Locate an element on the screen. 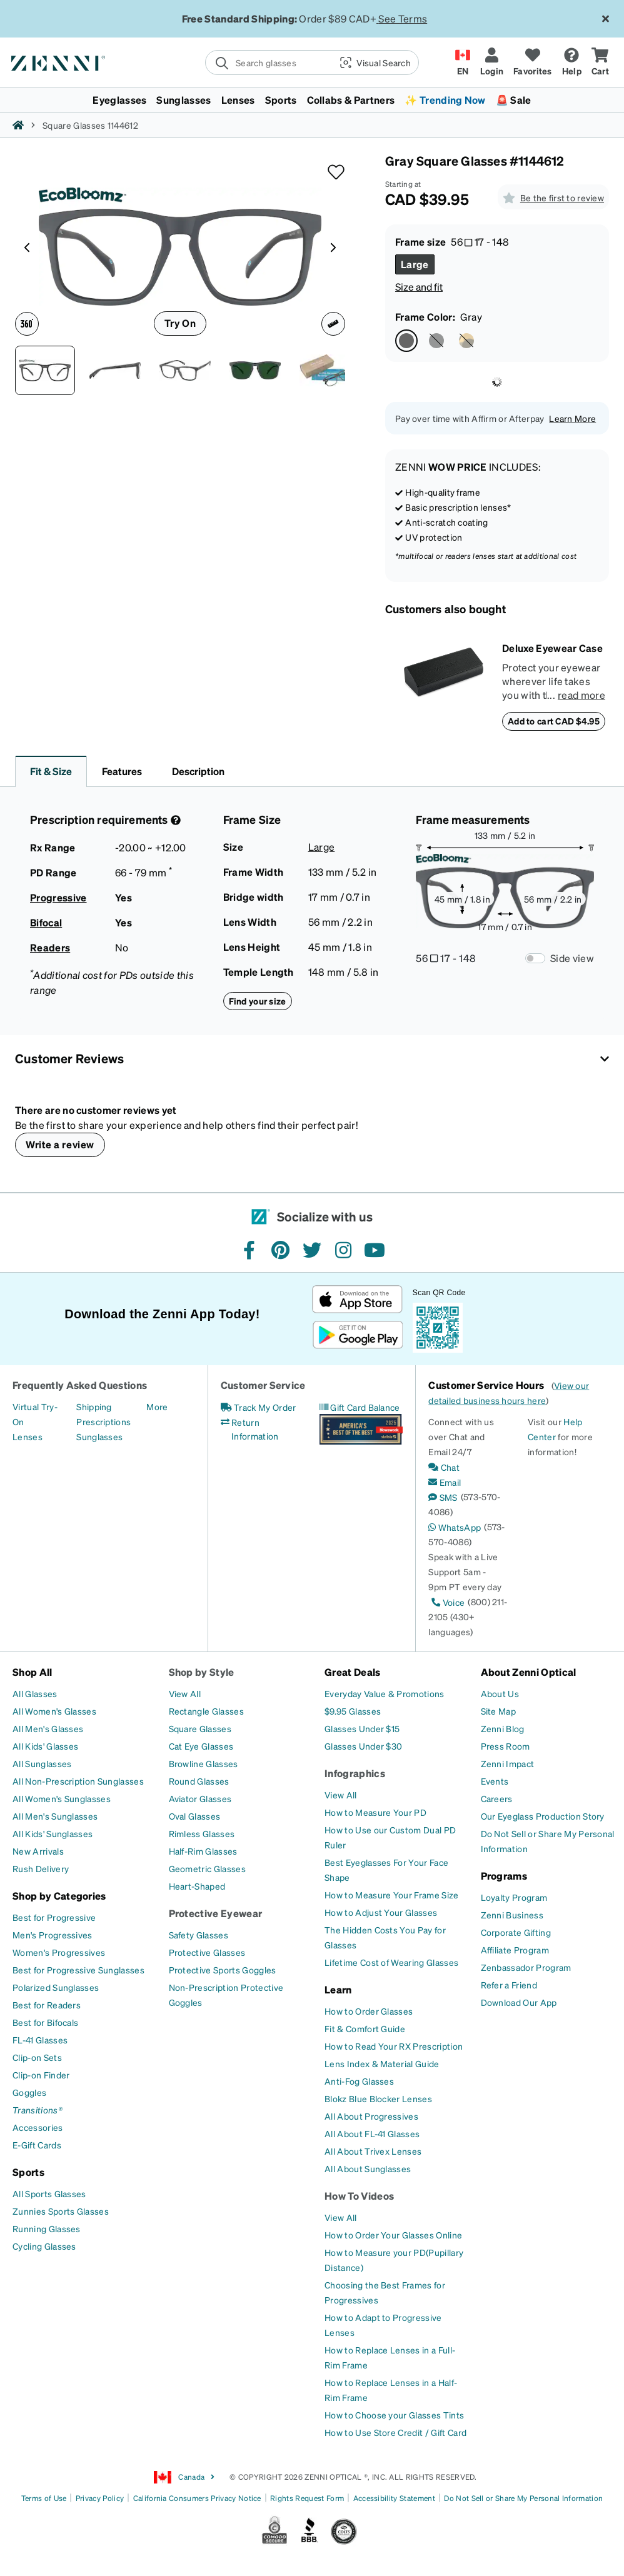  [All Kids' Glasses] is located at coordinates (45, 1746).